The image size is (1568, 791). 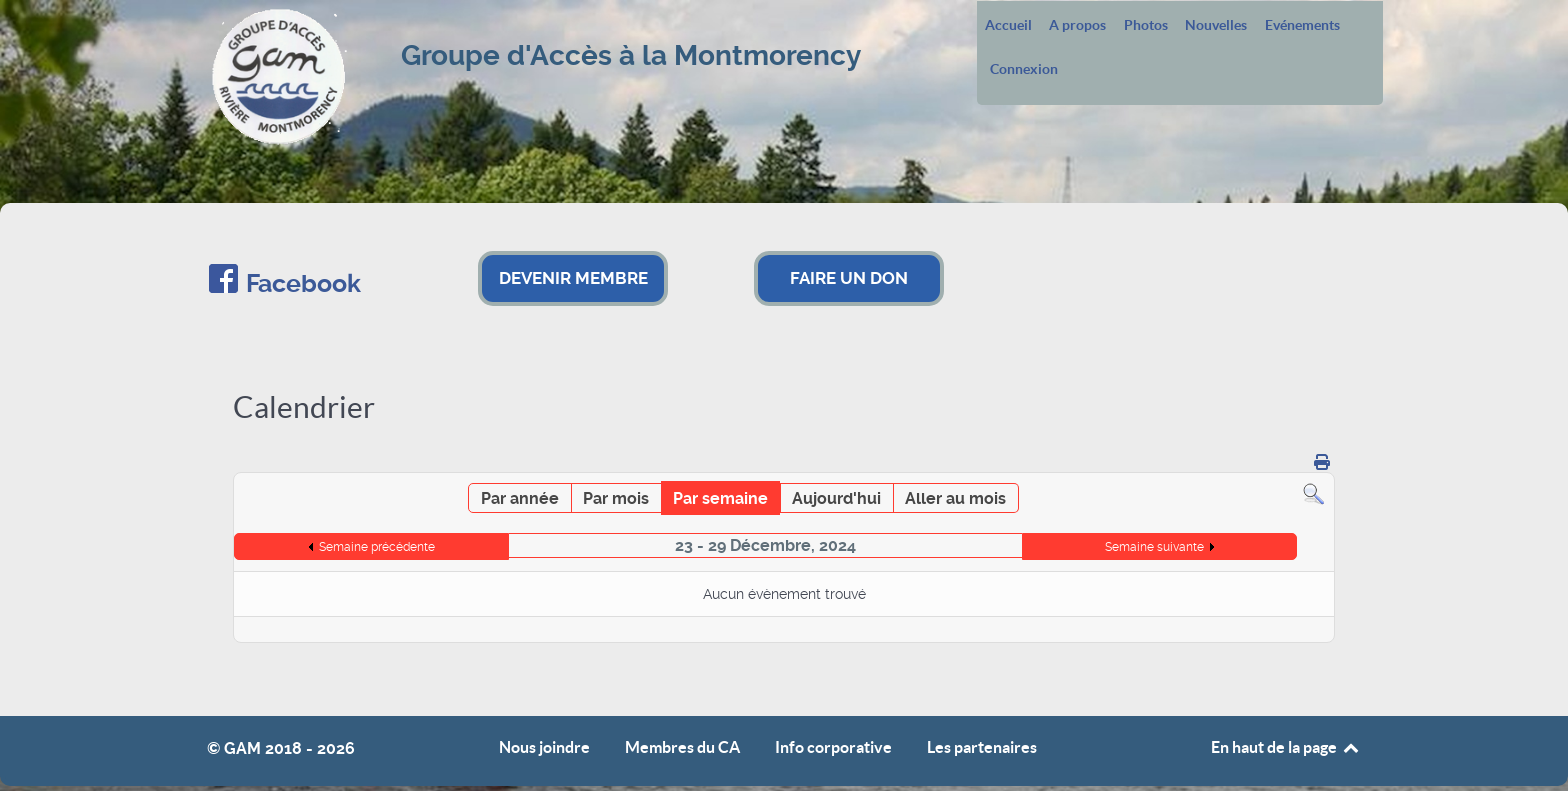 I want to click on Nouvelles, so click(x=1216, y=26).